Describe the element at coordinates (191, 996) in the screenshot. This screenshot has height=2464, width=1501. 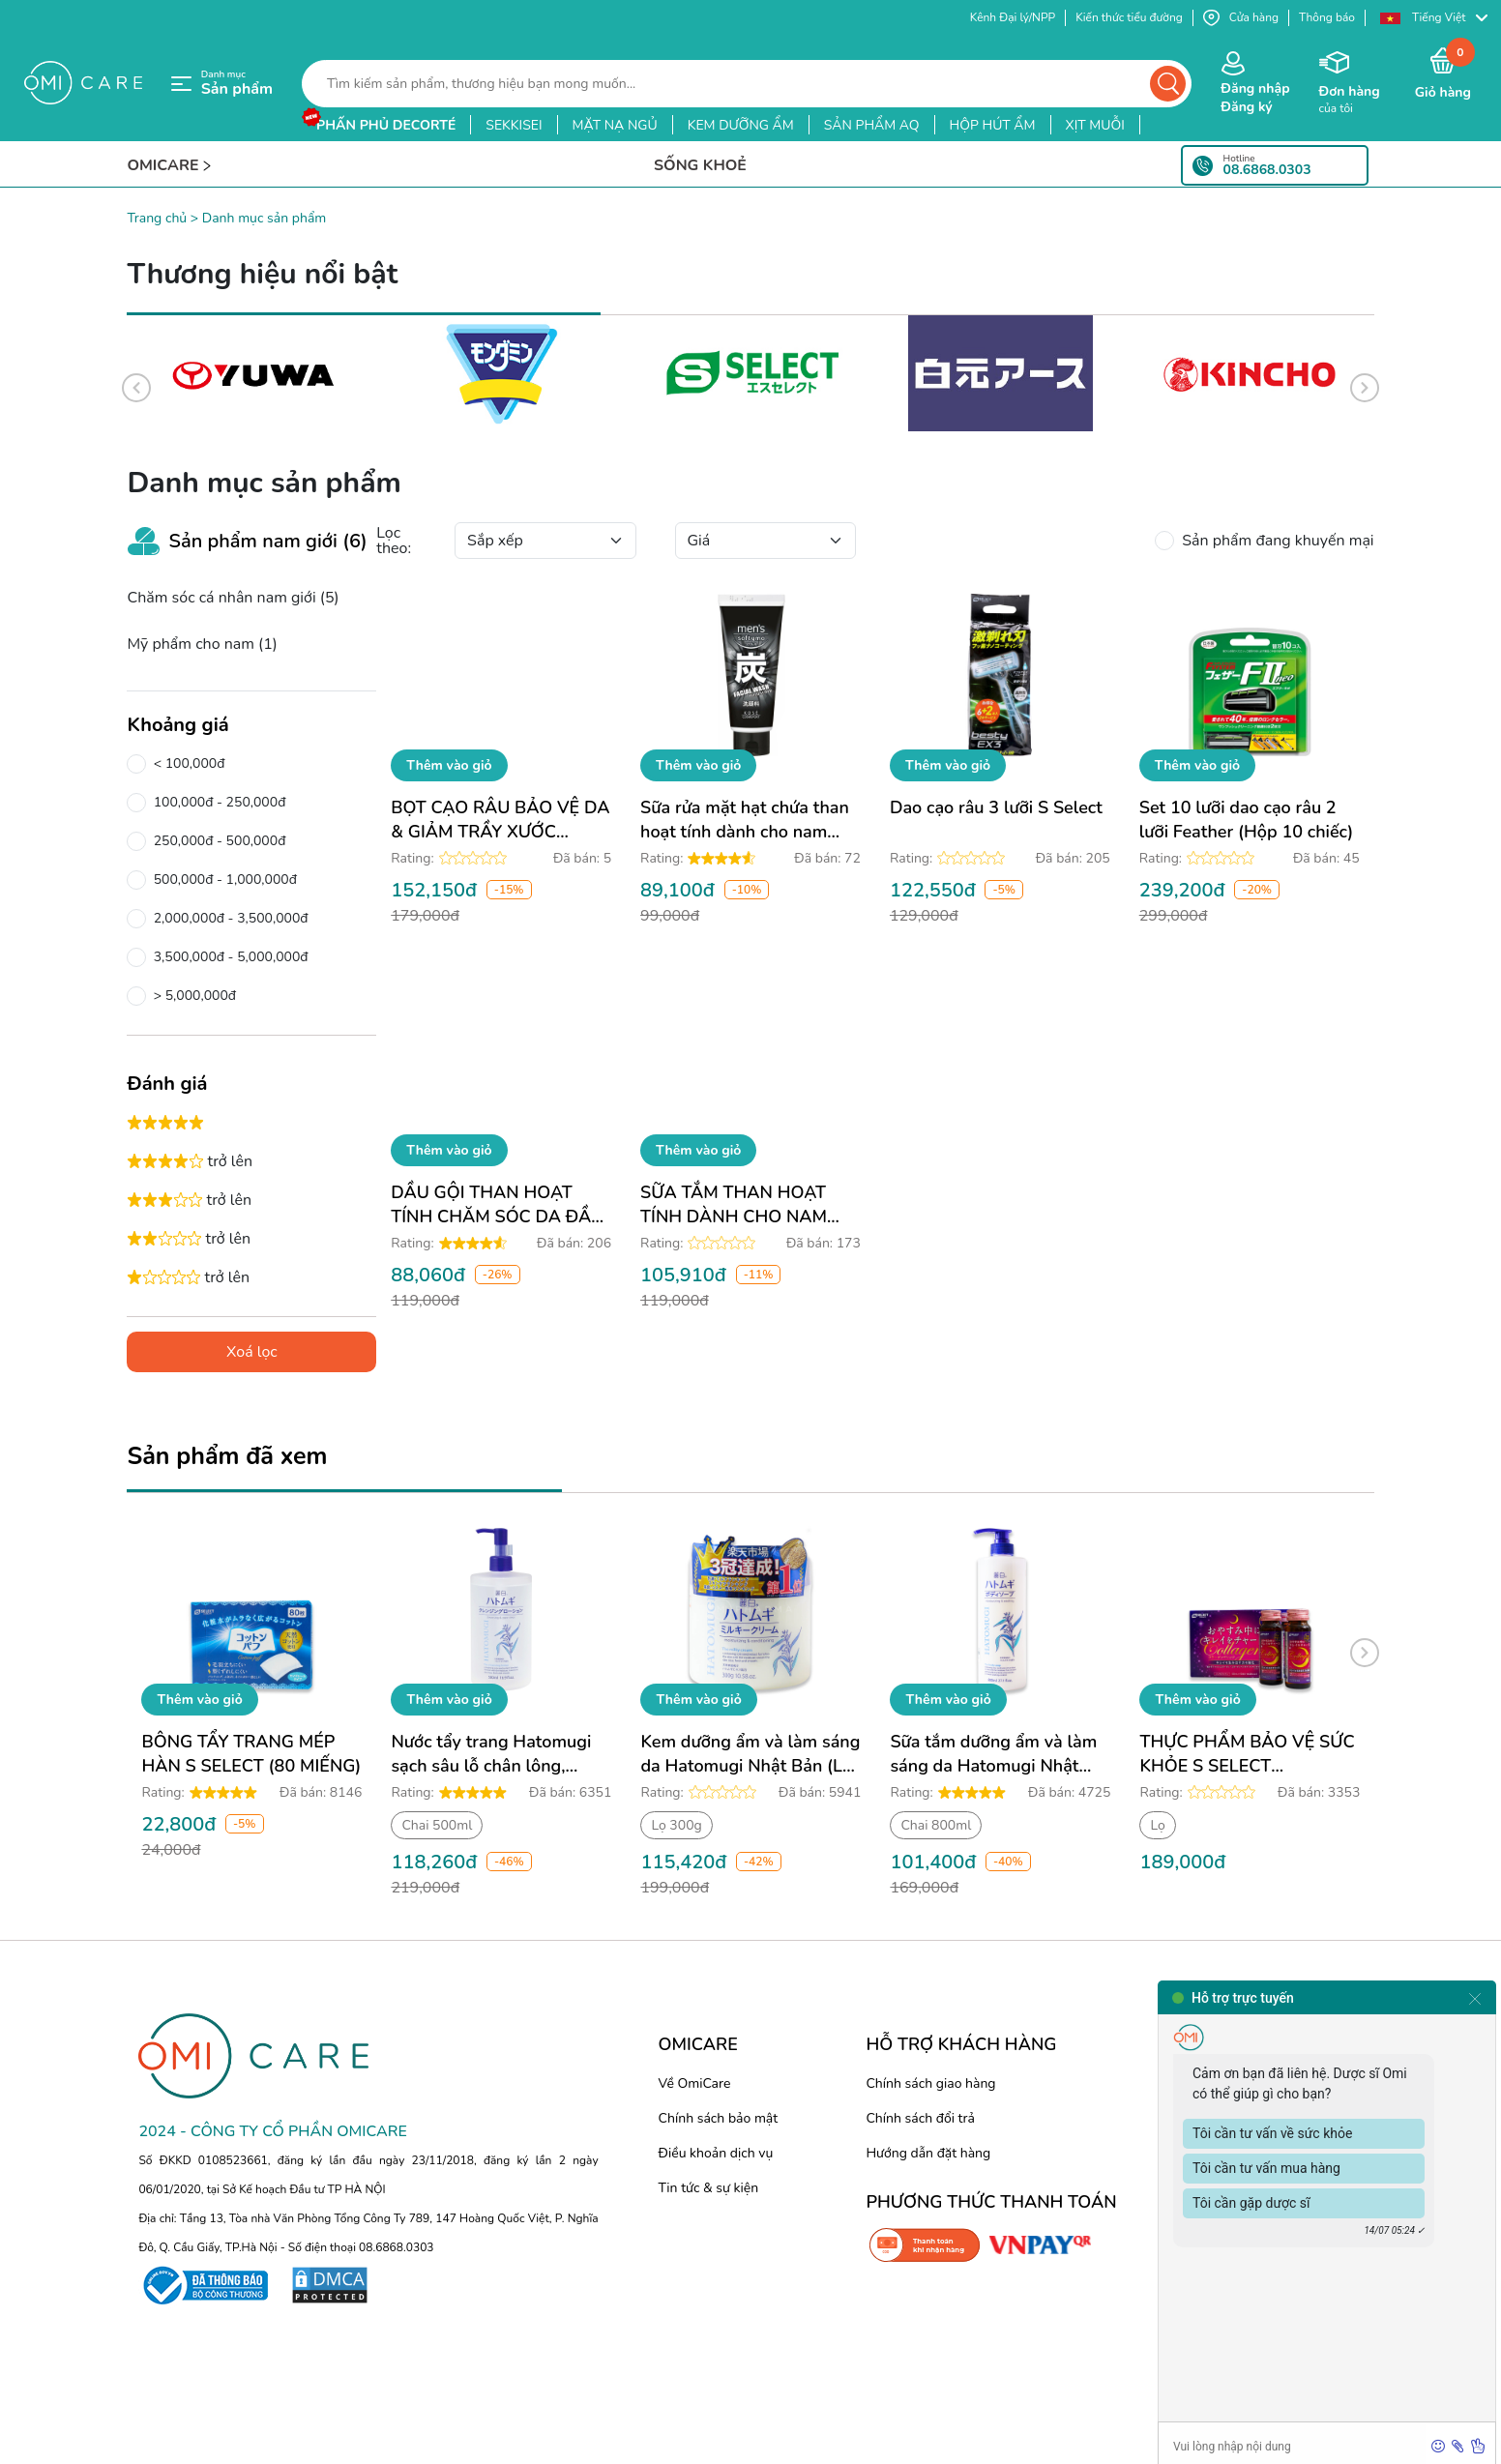
I see `> 5,000,000đ` at that location.